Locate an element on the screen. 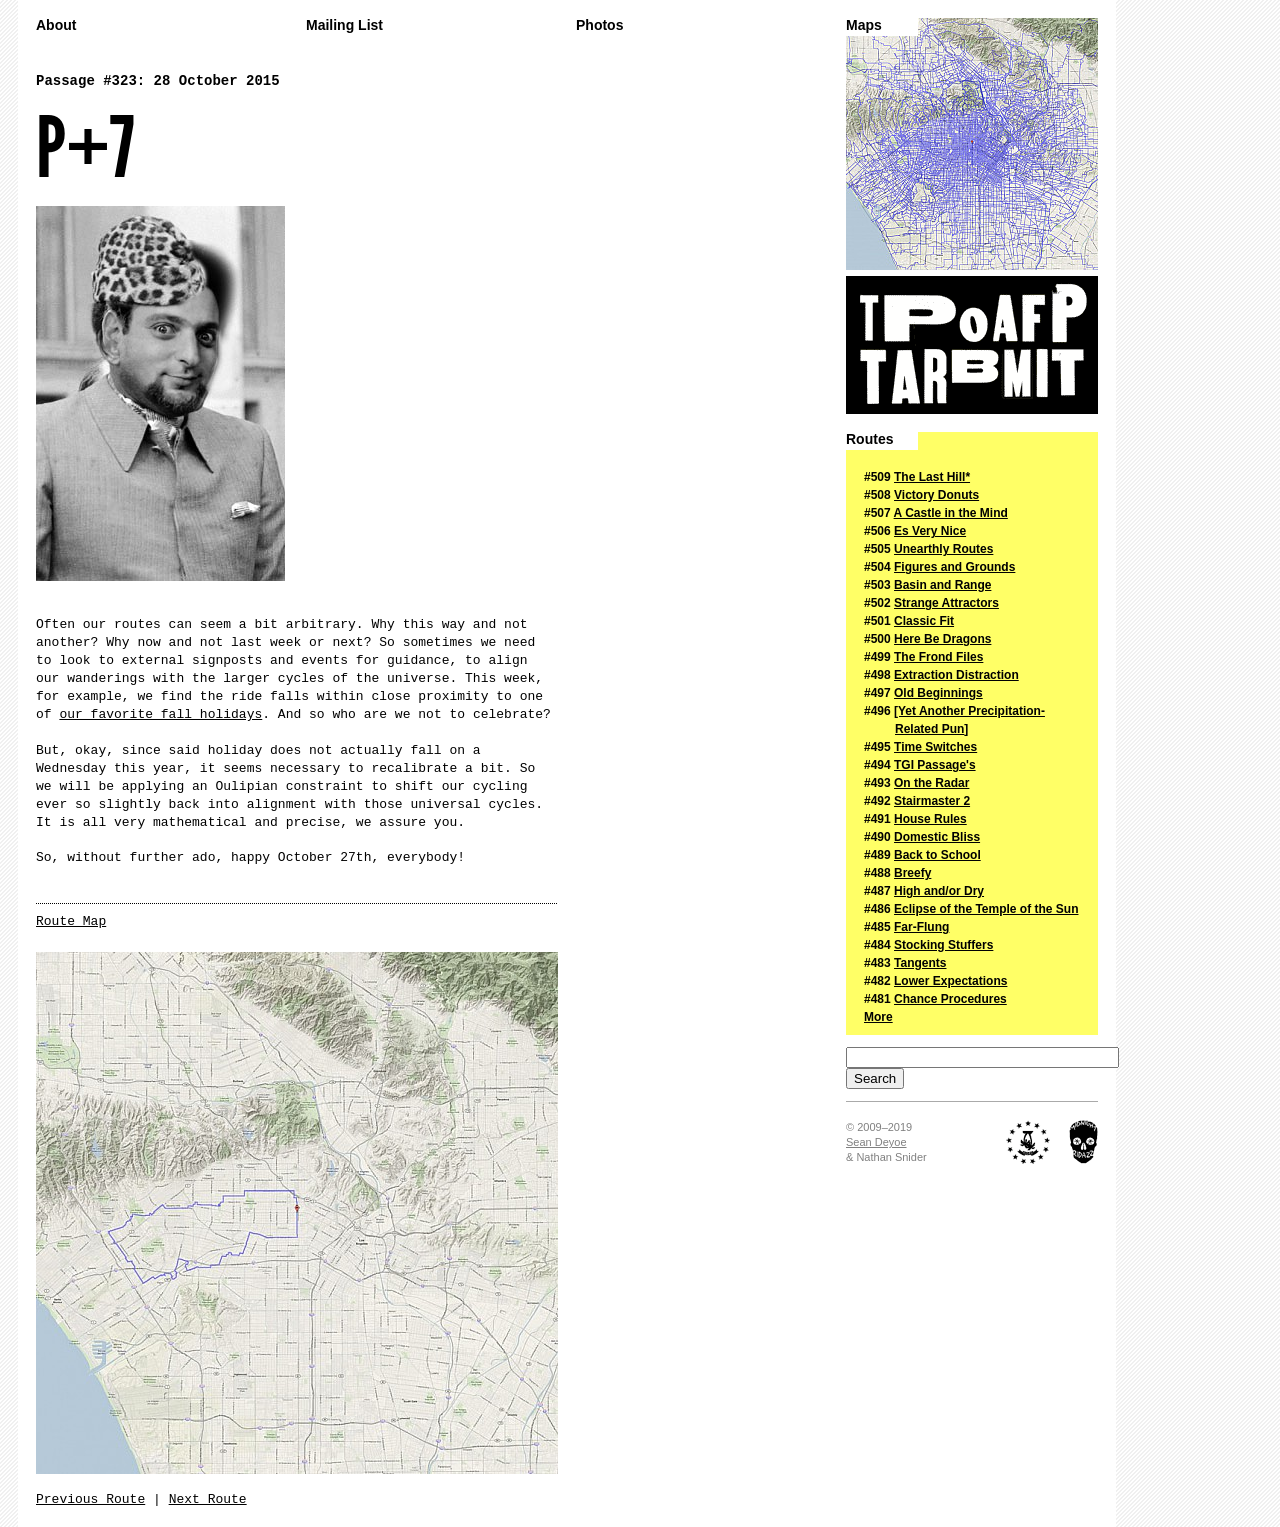  House Rules is located at coordinates (930, 819).